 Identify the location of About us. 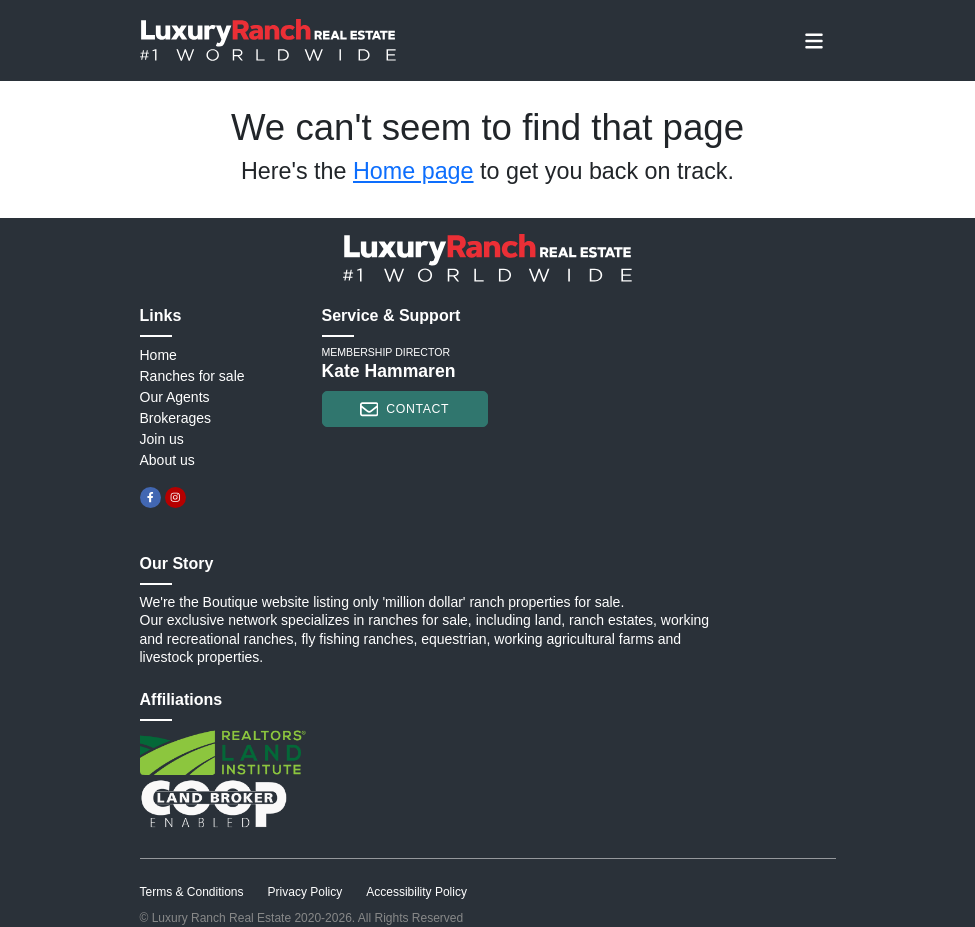
(167, 460).